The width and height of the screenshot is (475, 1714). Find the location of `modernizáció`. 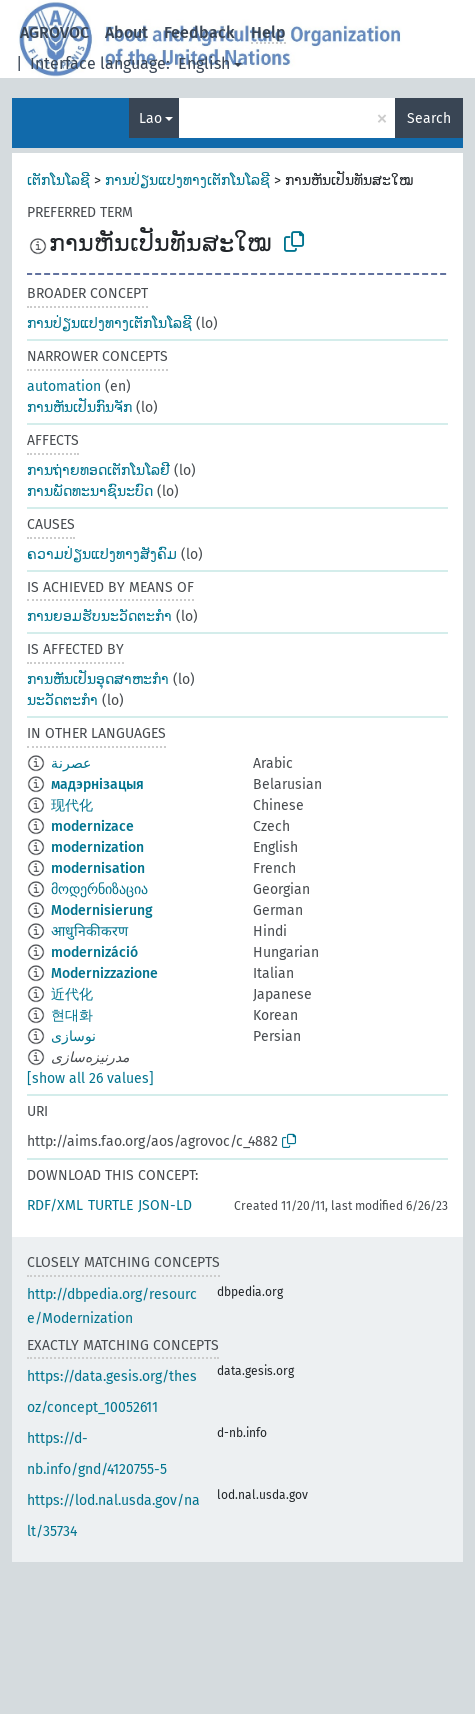

modernizáció is located at coordinates (94, 952).